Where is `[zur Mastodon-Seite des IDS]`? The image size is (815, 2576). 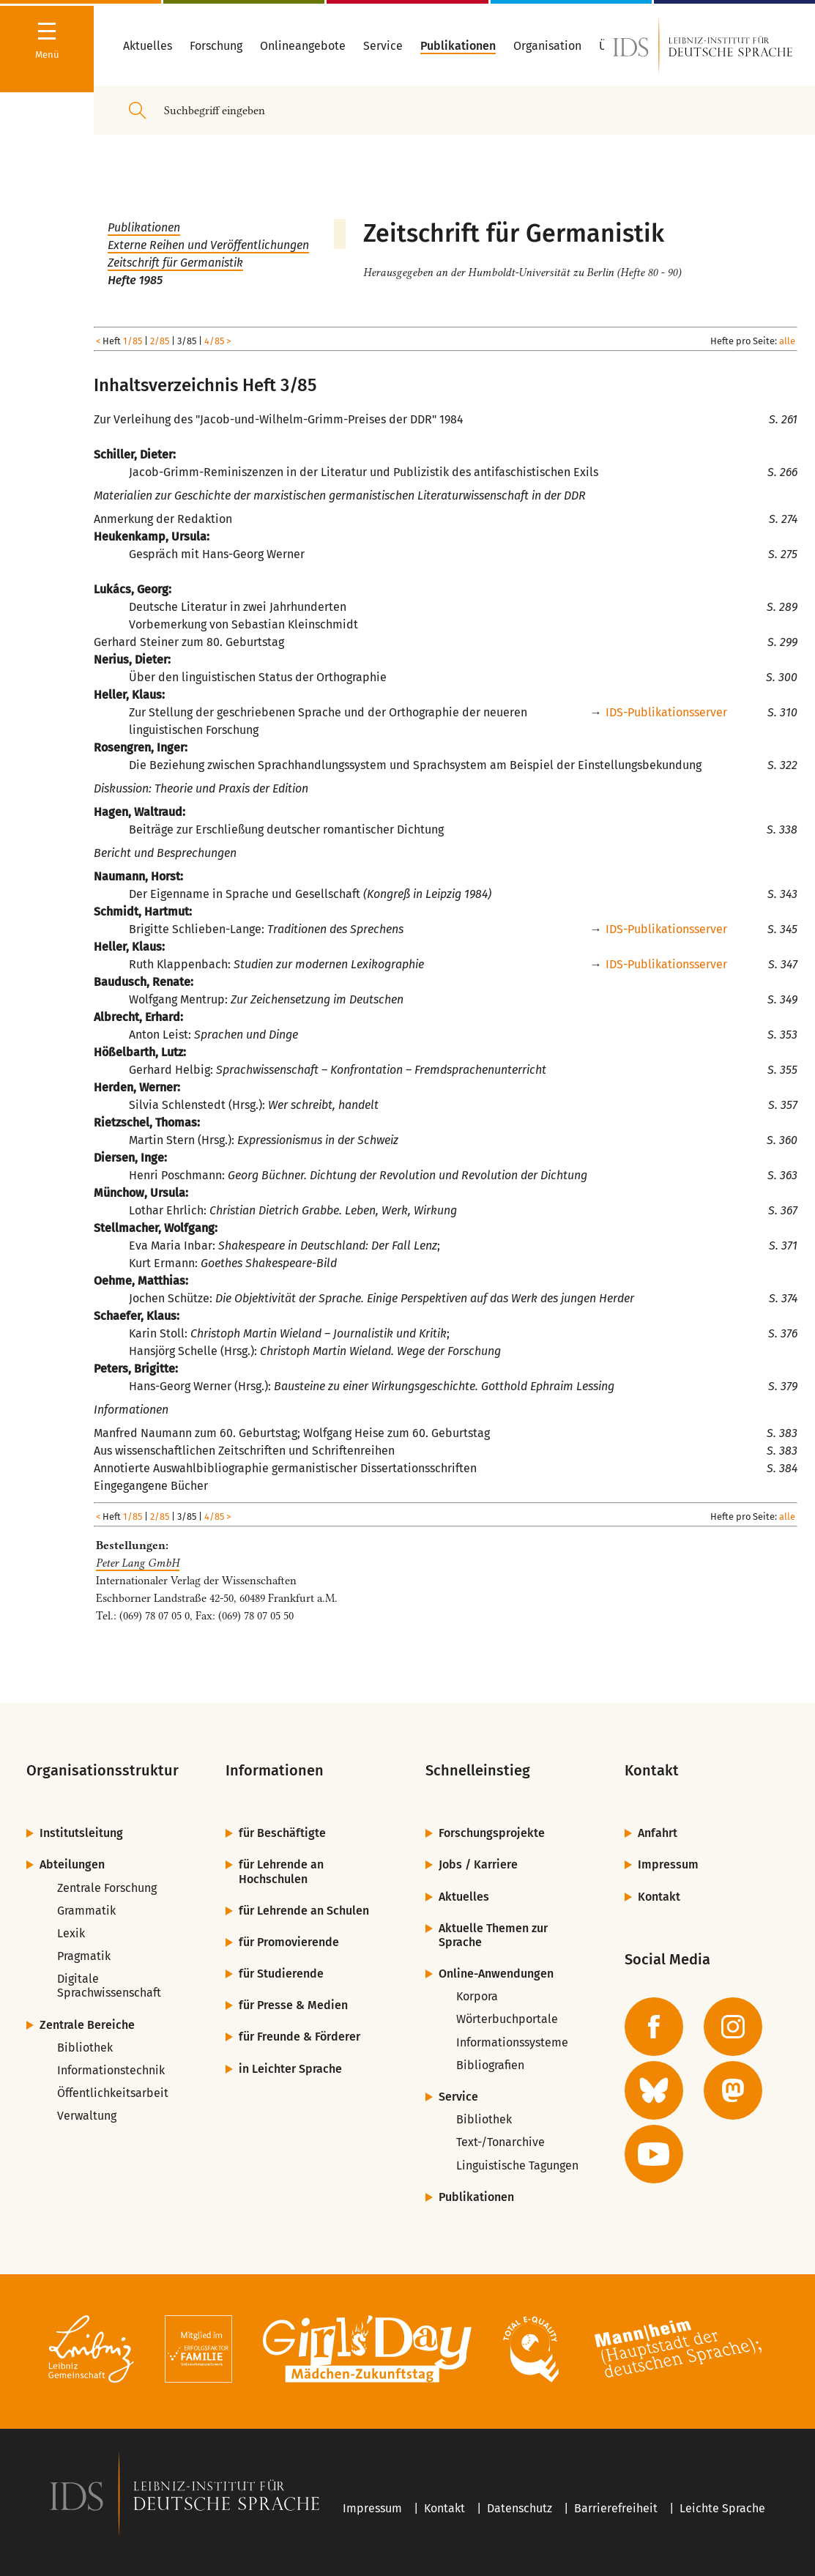
[zur Mastodon-Seite des IDS] is located at coordinates (733, 2090).